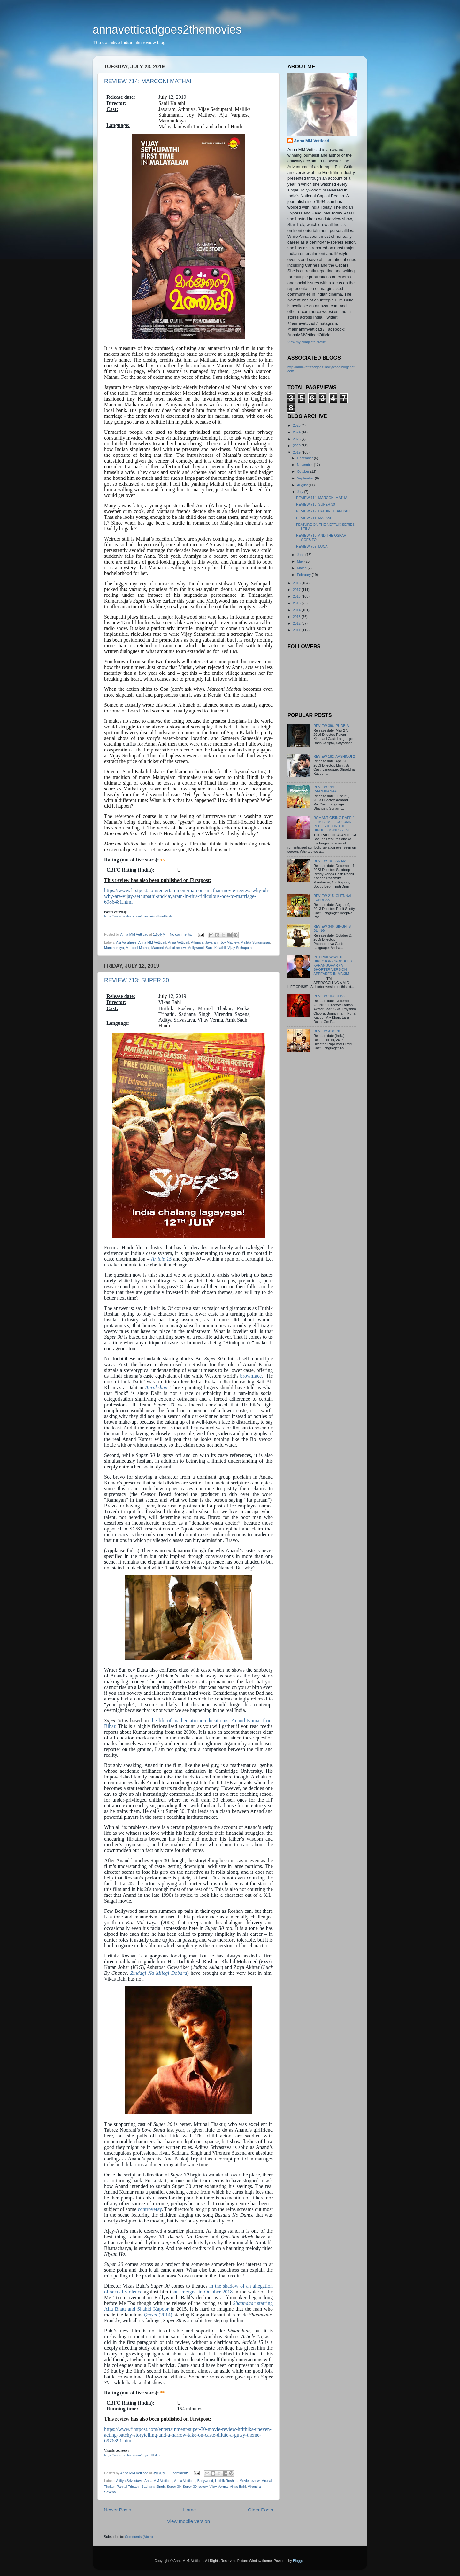 Image resolution: width=460 pixels, height=2576 pixels. I want to click on brownface, so click(251, 1376).